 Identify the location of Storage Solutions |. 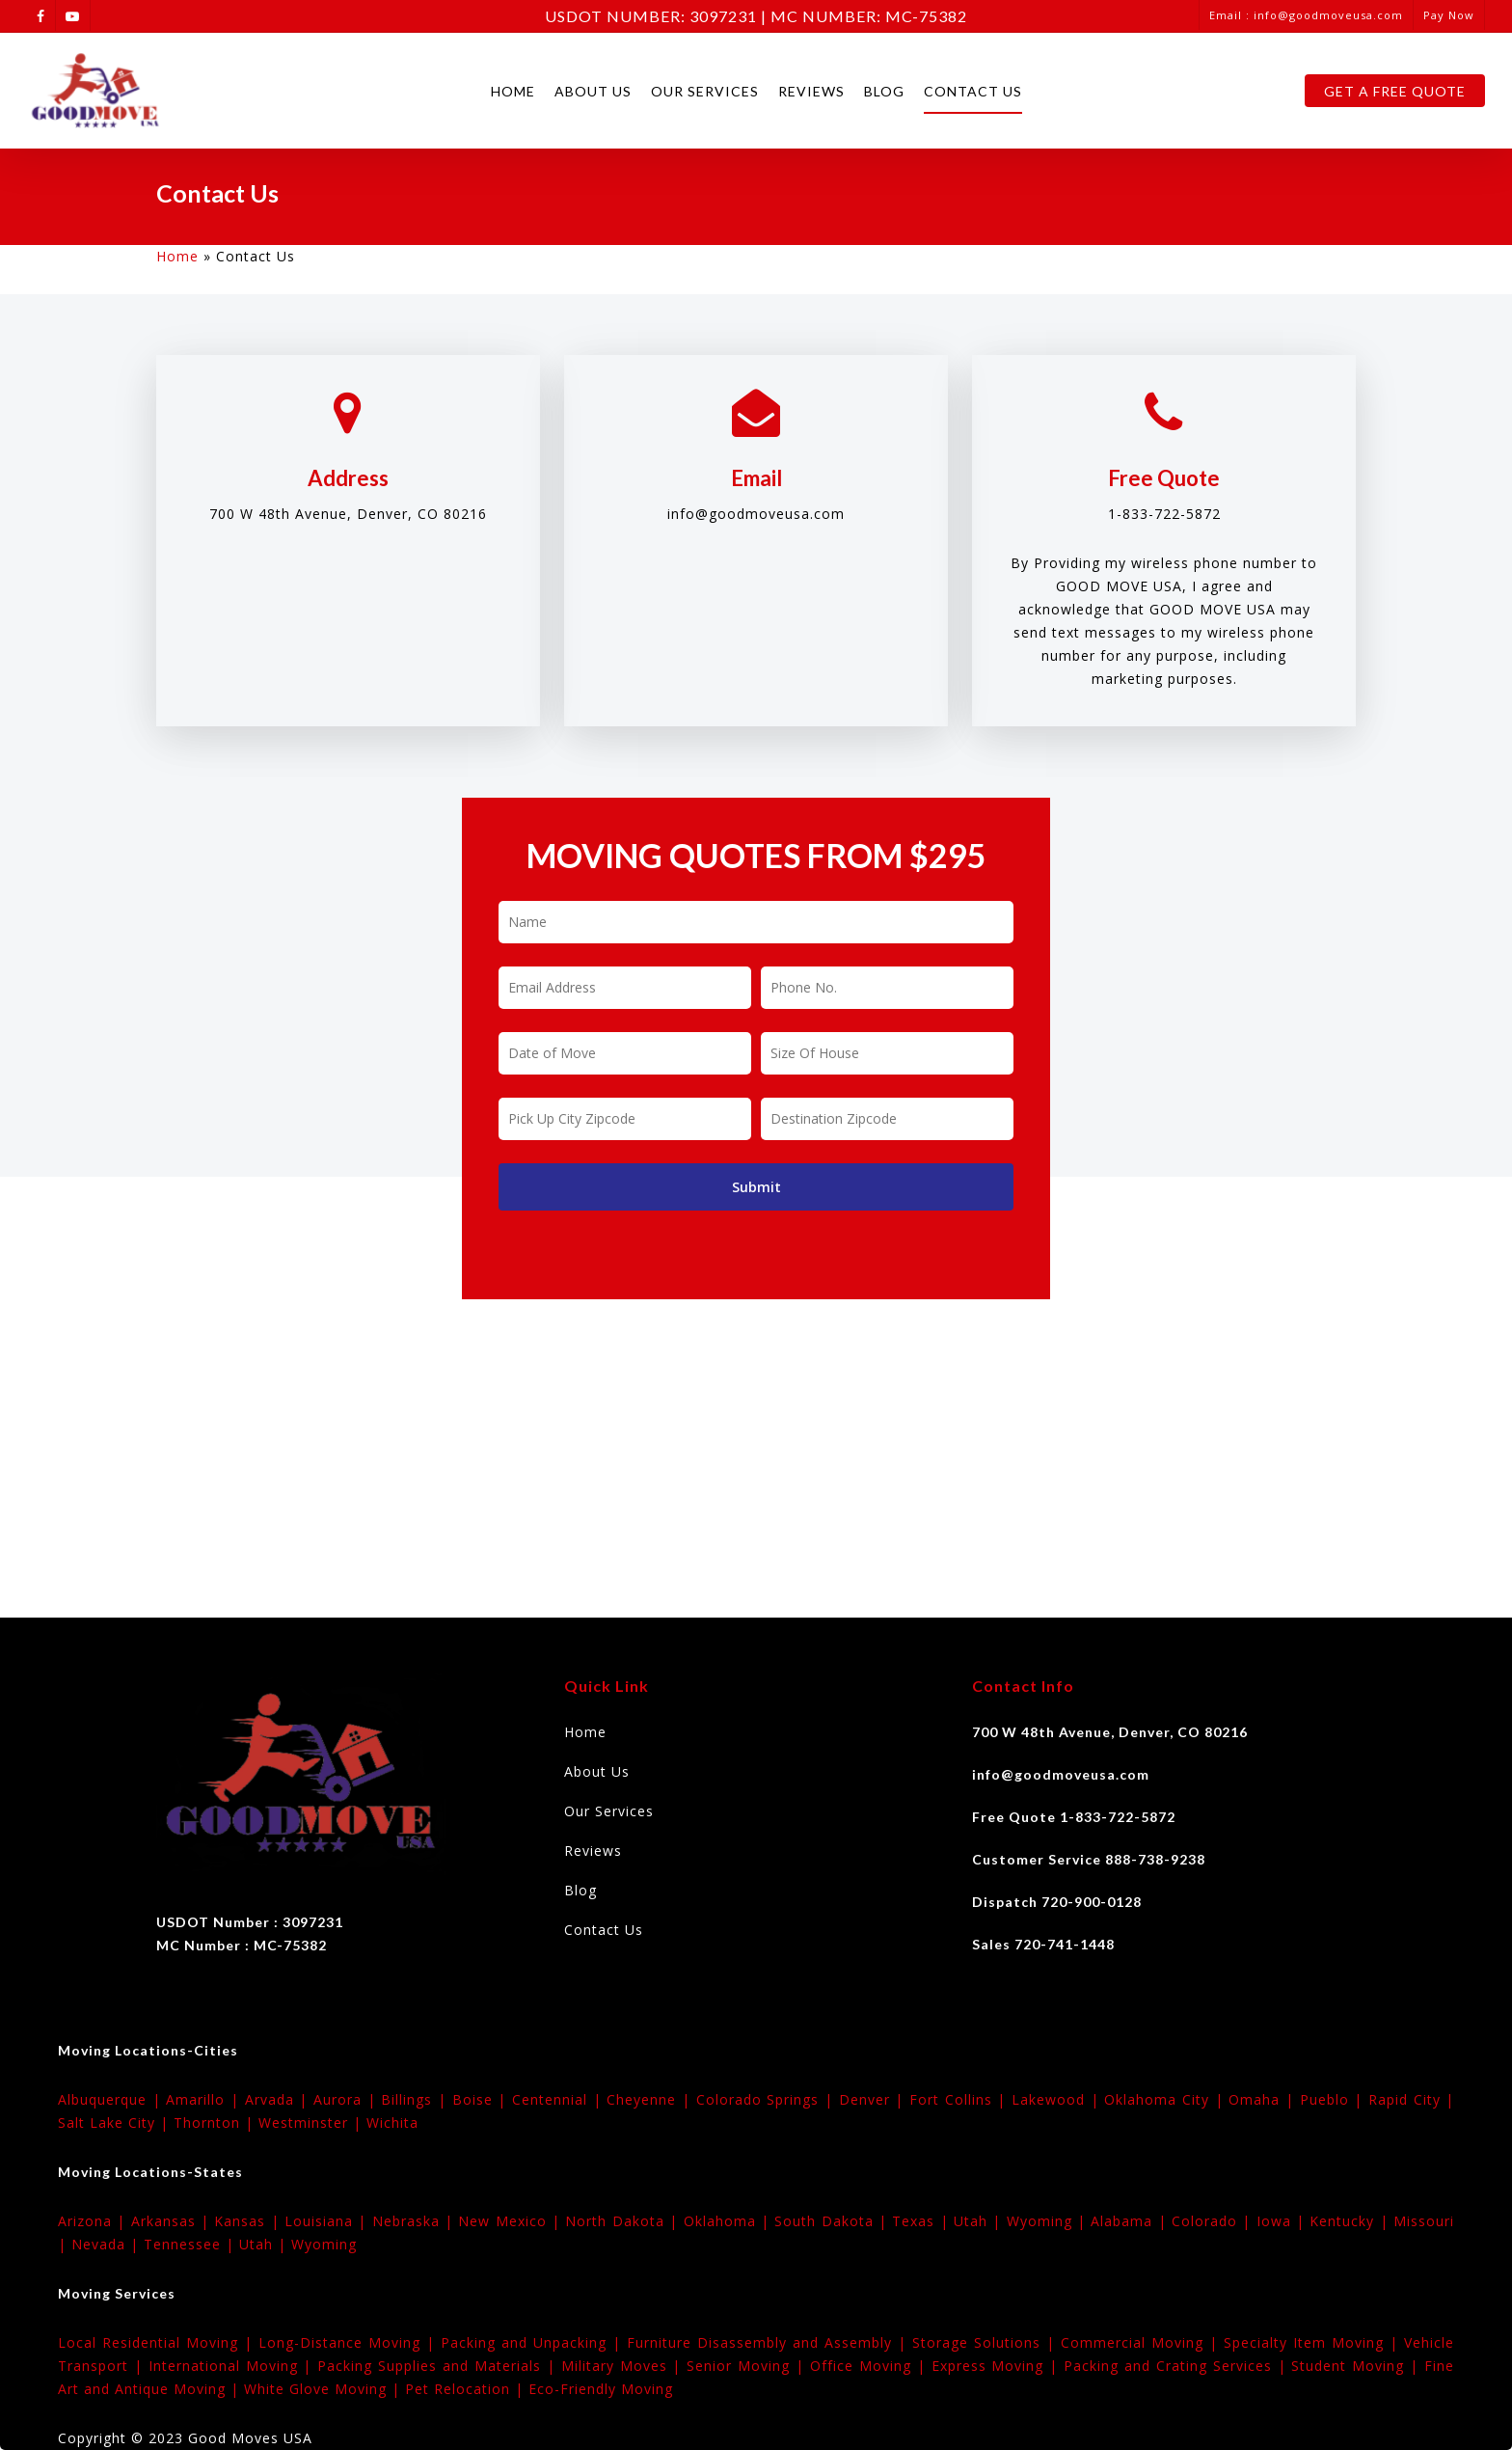
(986, 2342).